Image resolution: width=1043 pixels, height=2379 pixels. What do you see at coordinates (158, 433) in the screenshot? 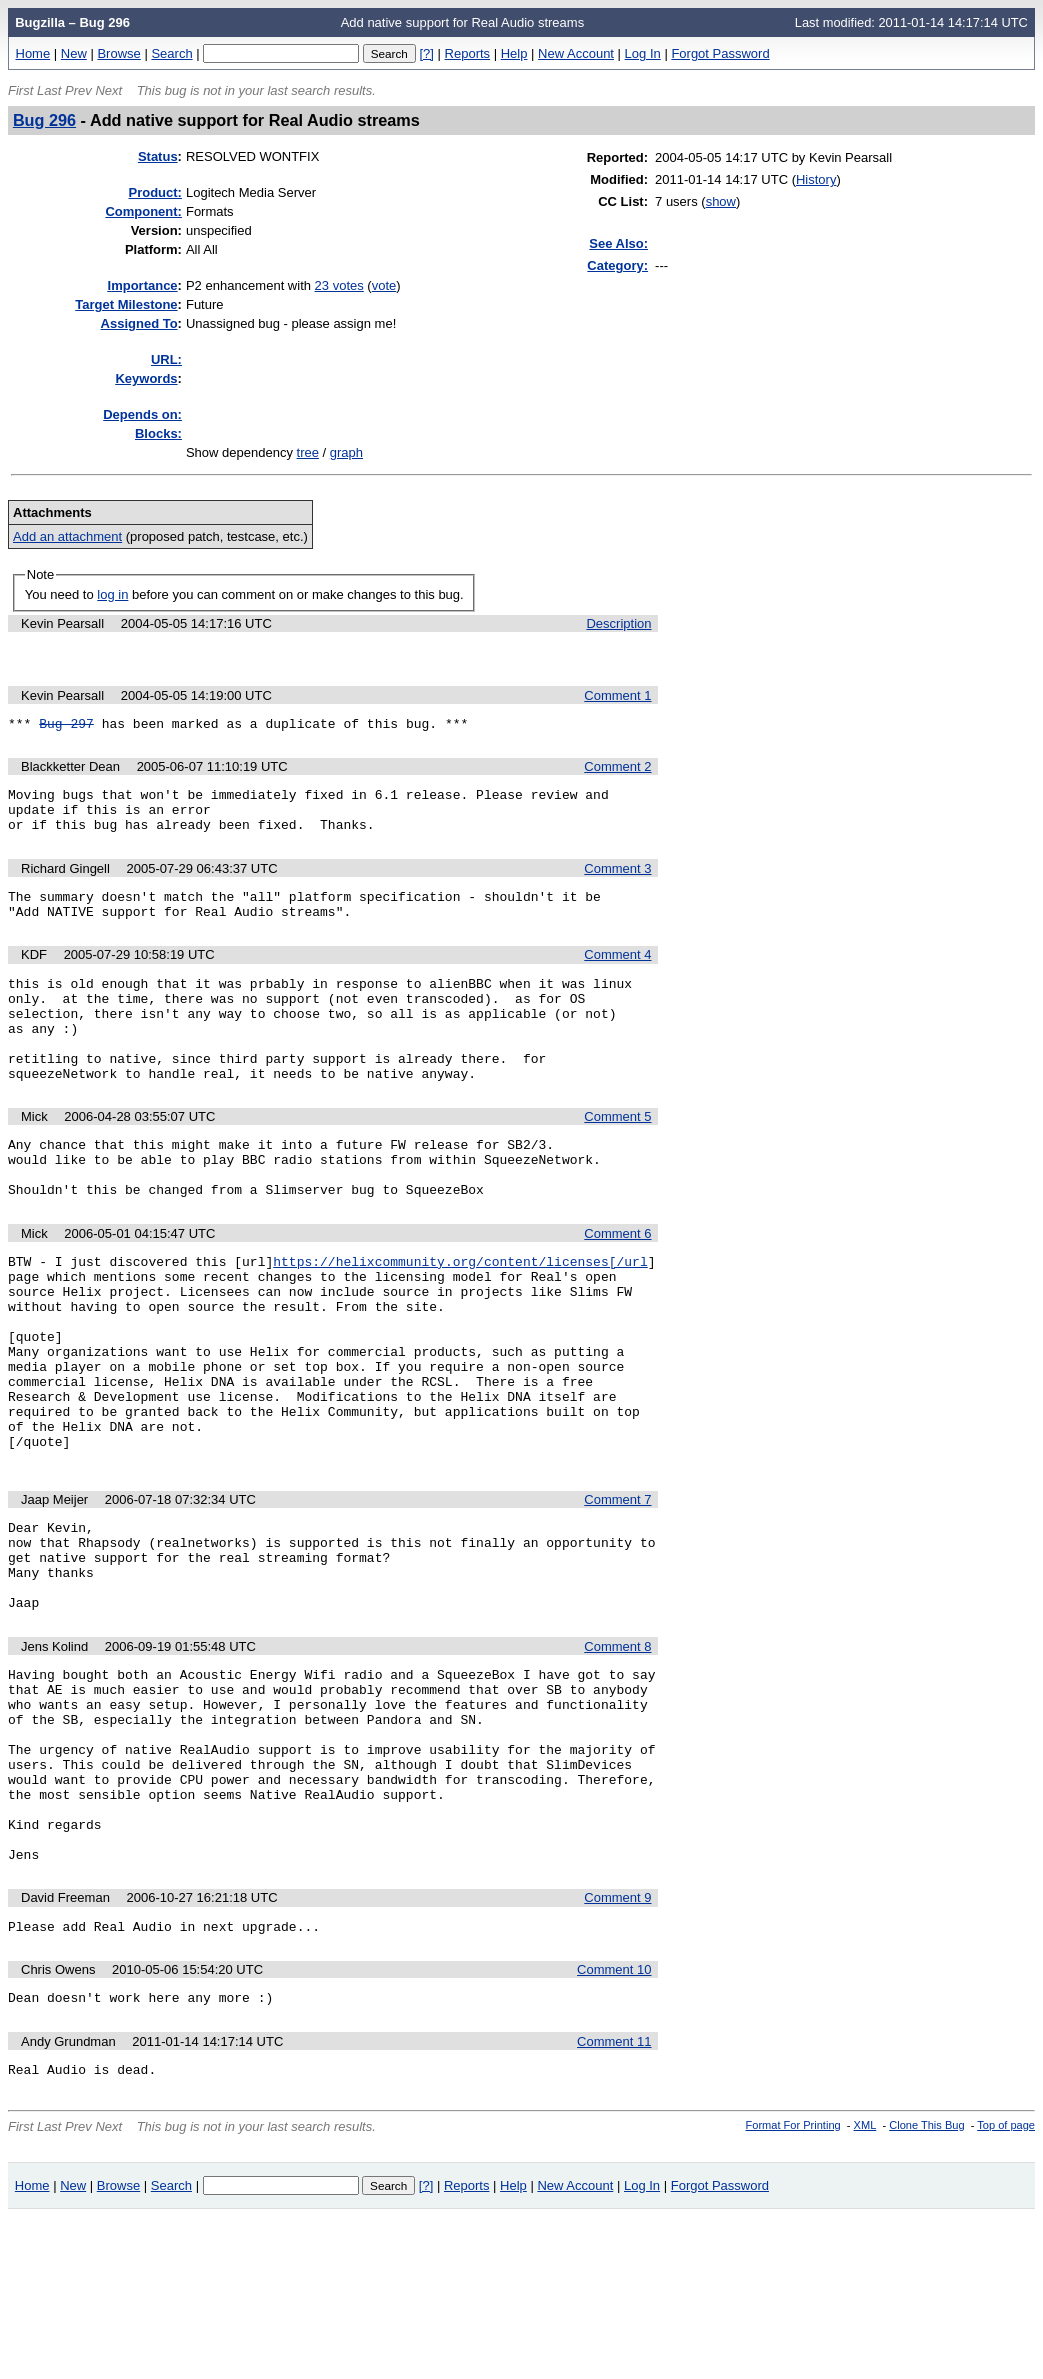
I see `Blocks:` at bounding box center [158, 433].